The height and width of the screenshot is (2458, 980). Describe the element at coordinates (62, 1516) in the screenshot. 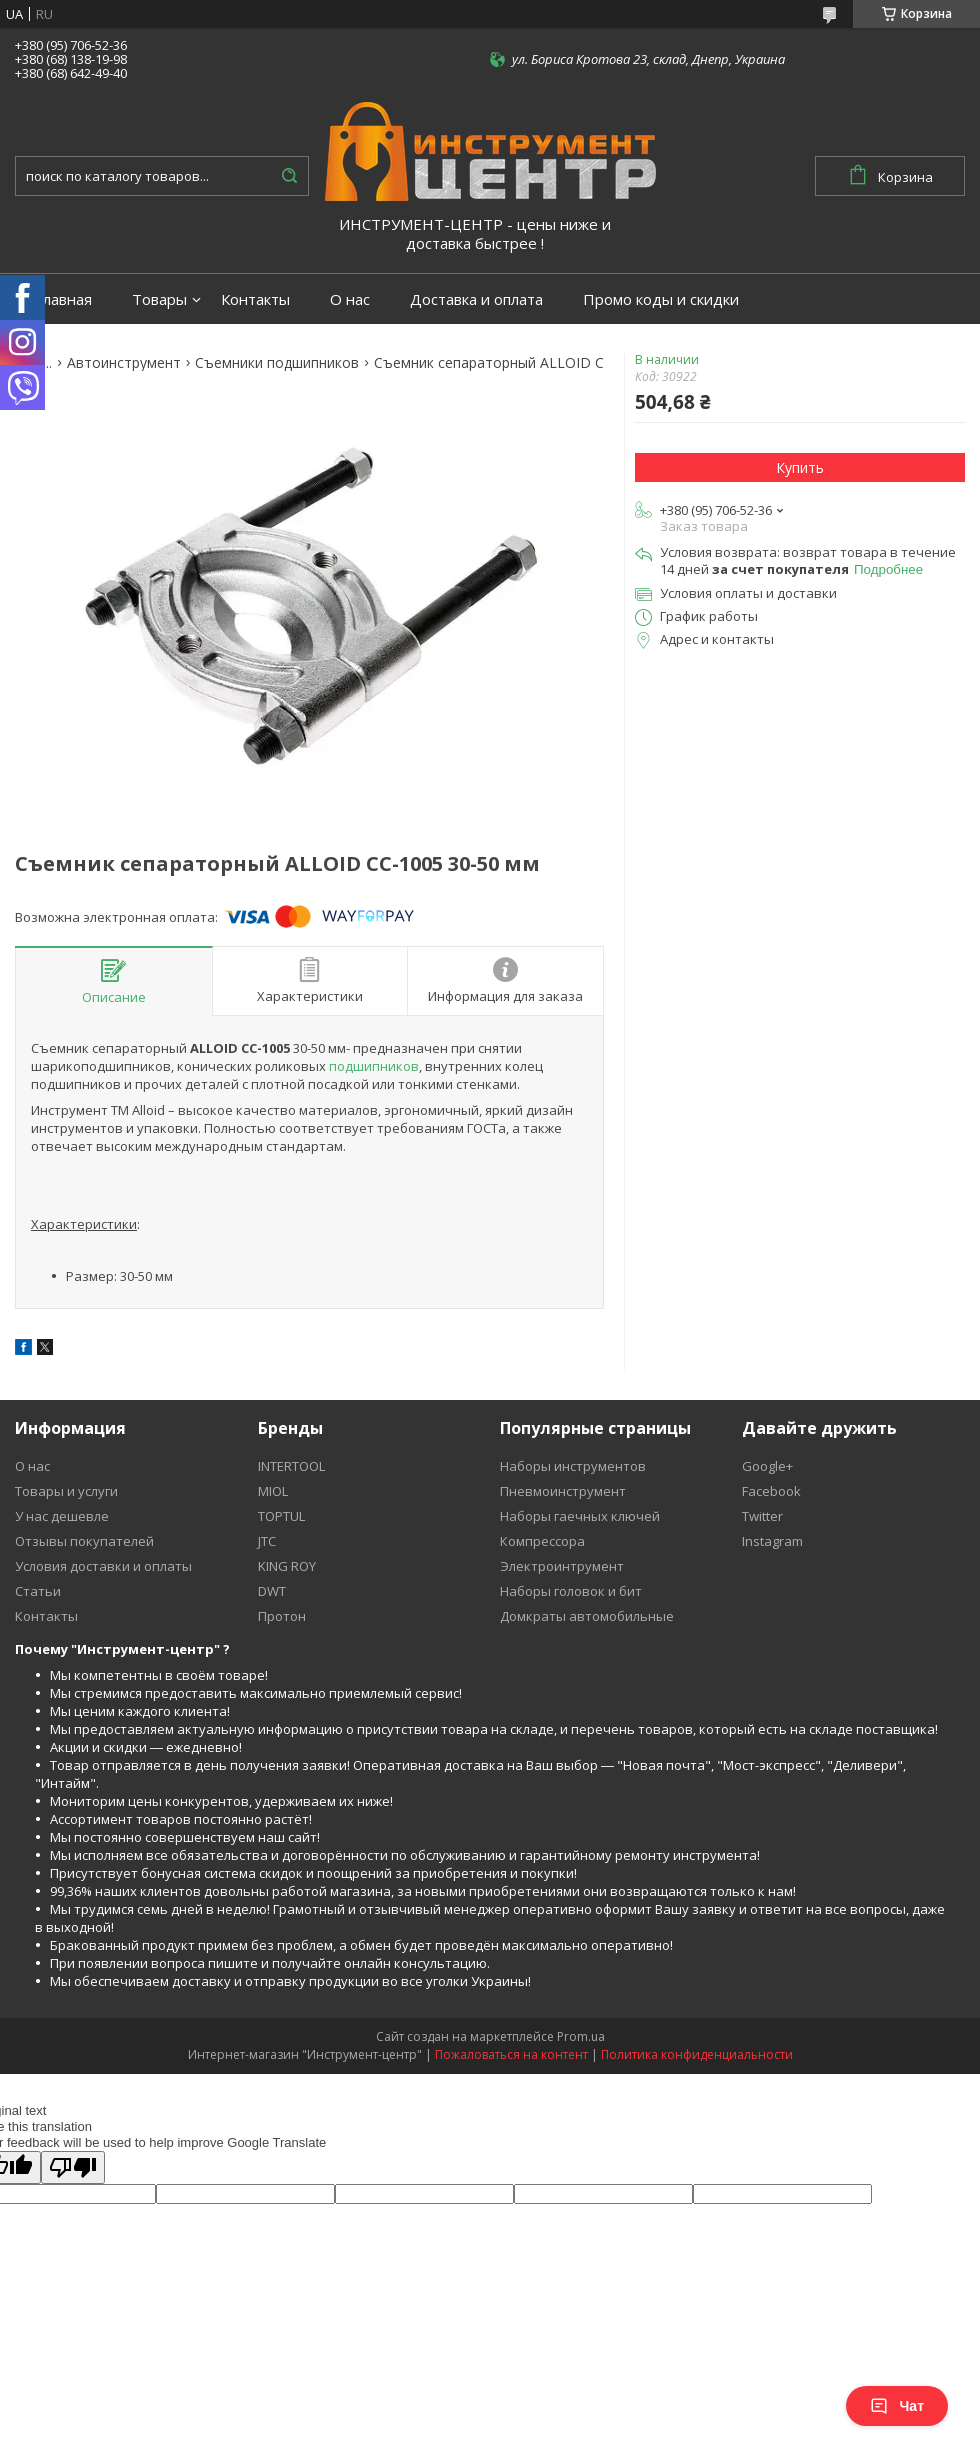

I see `У нас дешевле` at that location.